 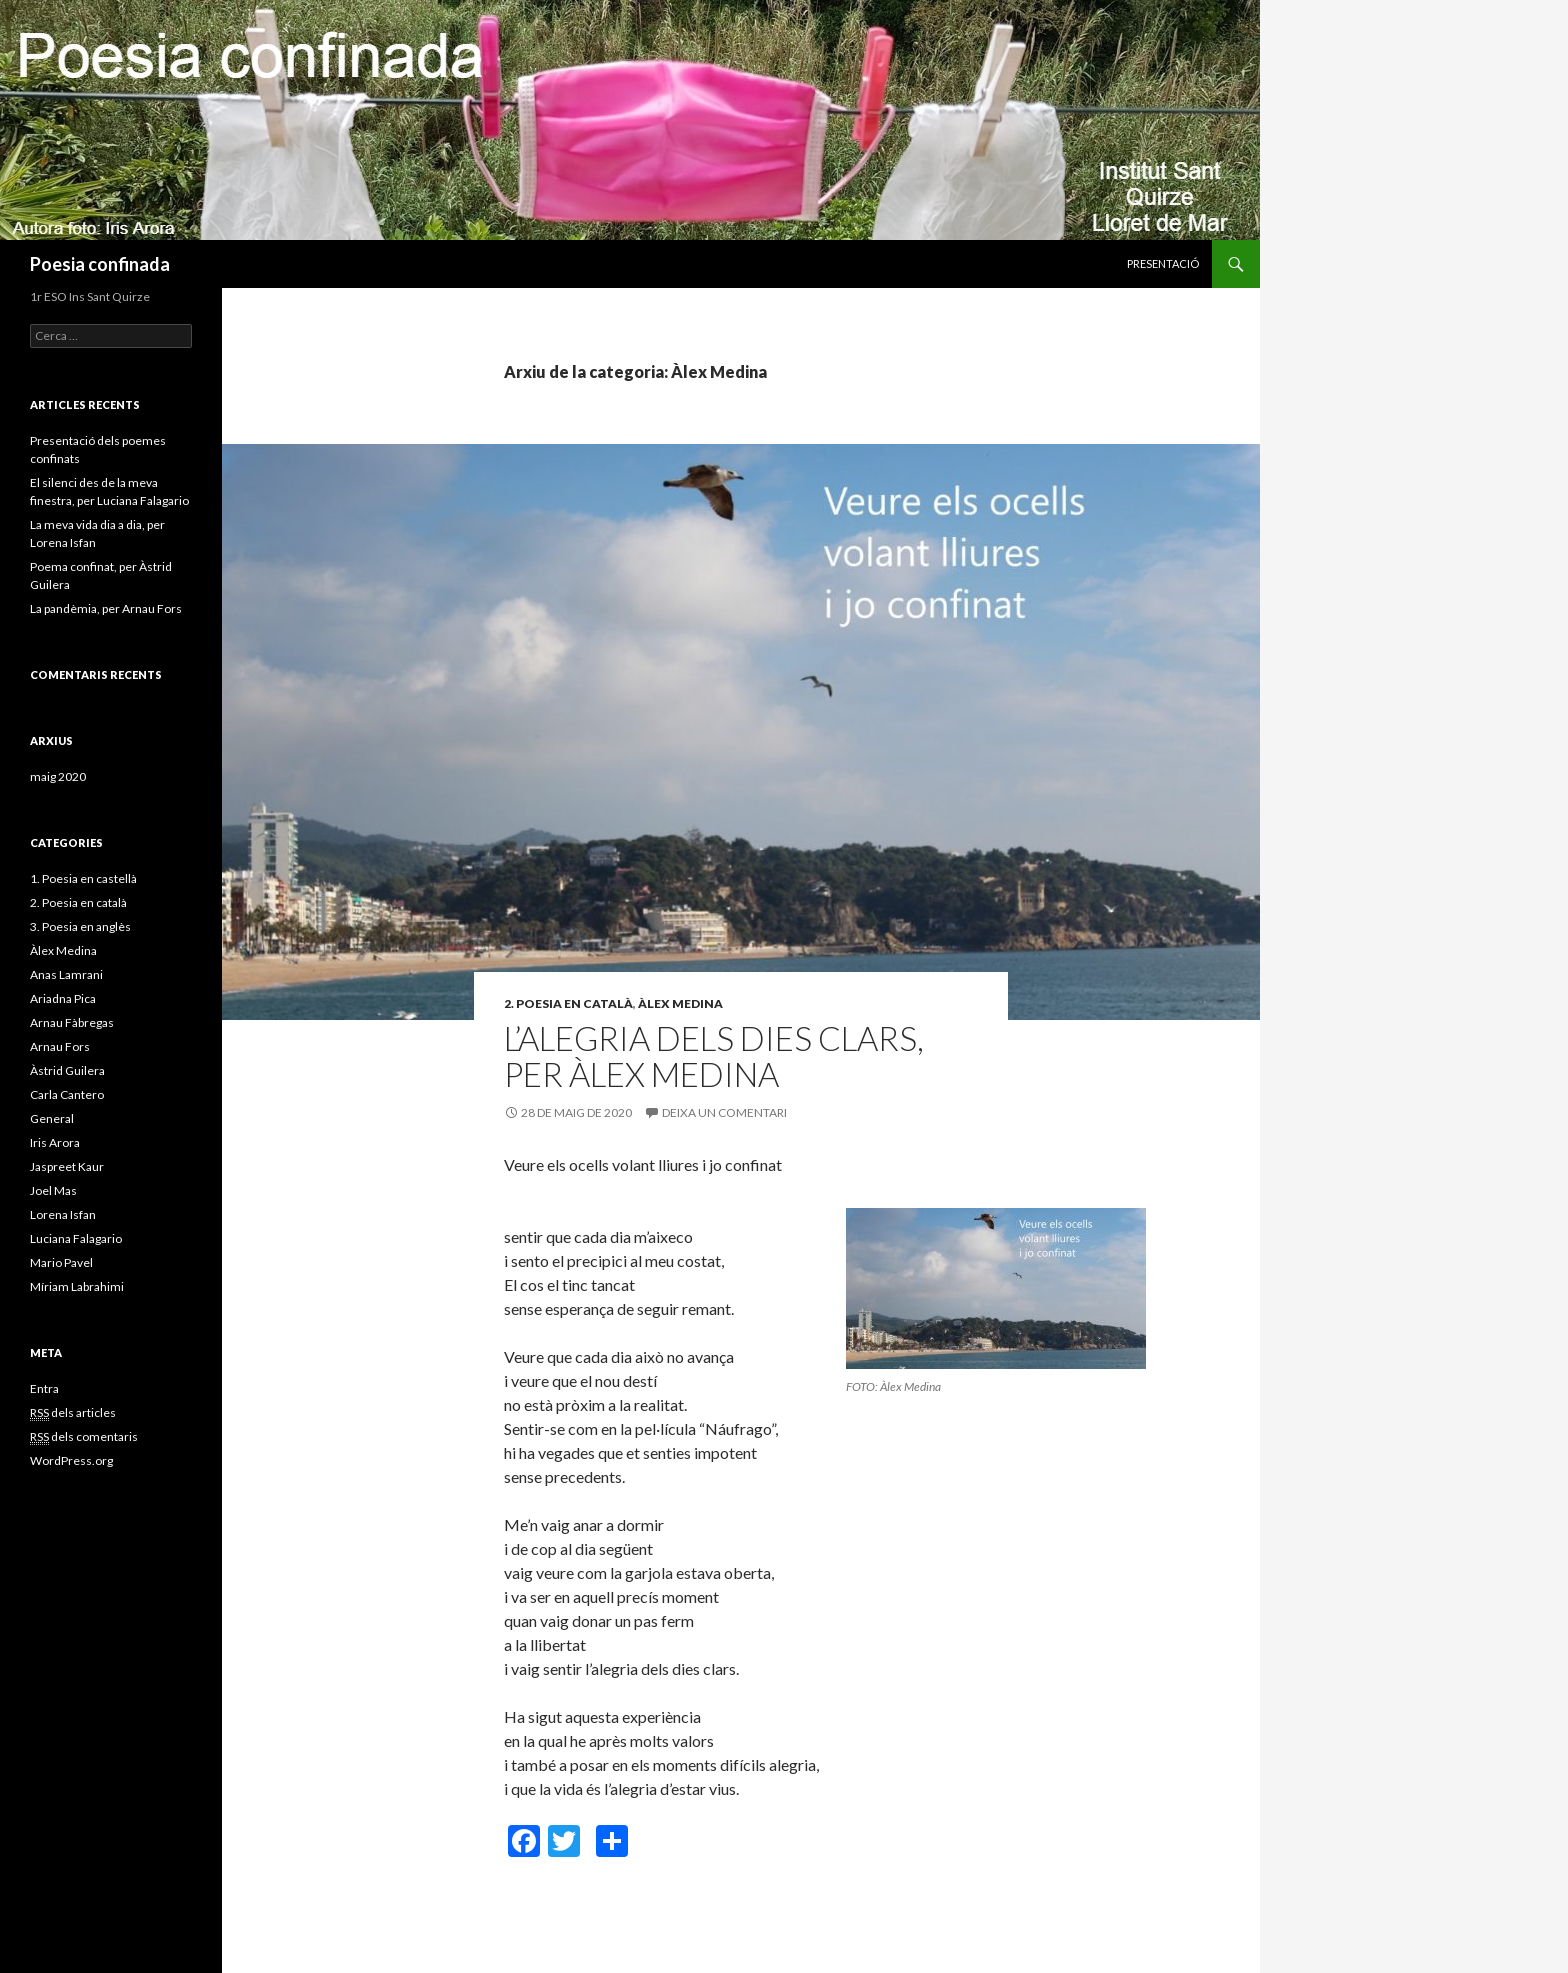 What do you see at coordinates (106, 608) in the screenshot?
I see `La pandèmia, per Arnau Fors` at bounding box center [106, 608].